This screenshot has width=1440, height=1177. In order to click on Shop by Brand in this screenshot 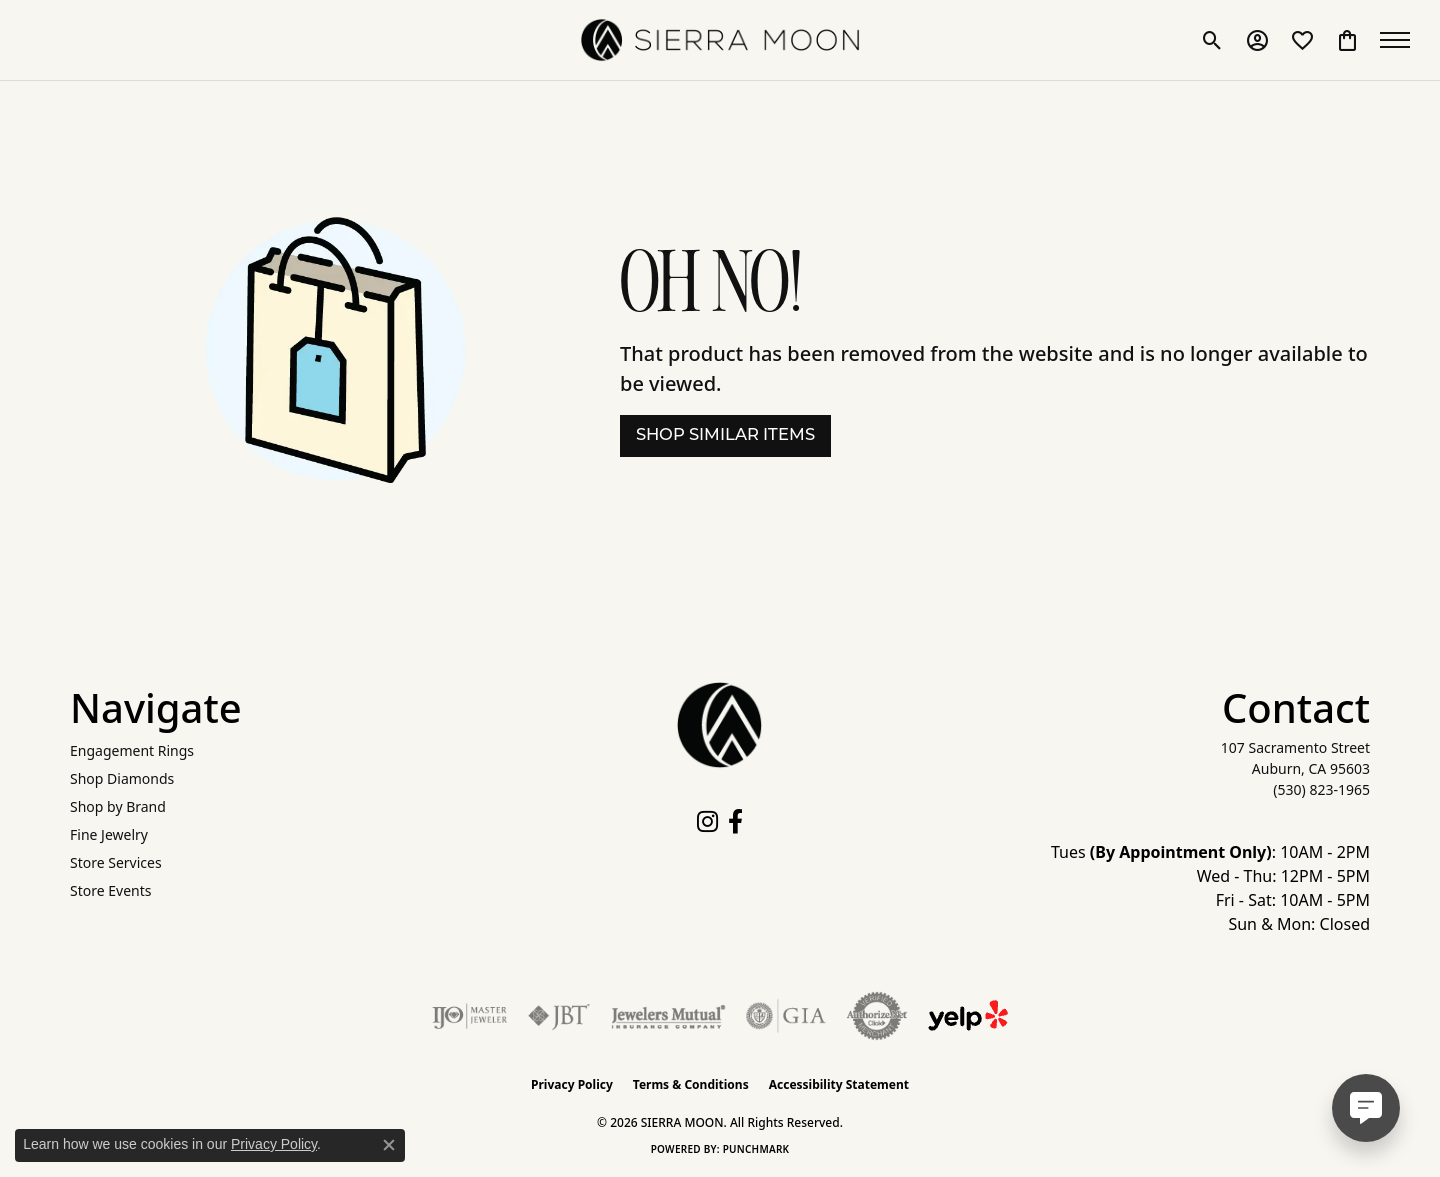, I will do `click(118, 806)`.